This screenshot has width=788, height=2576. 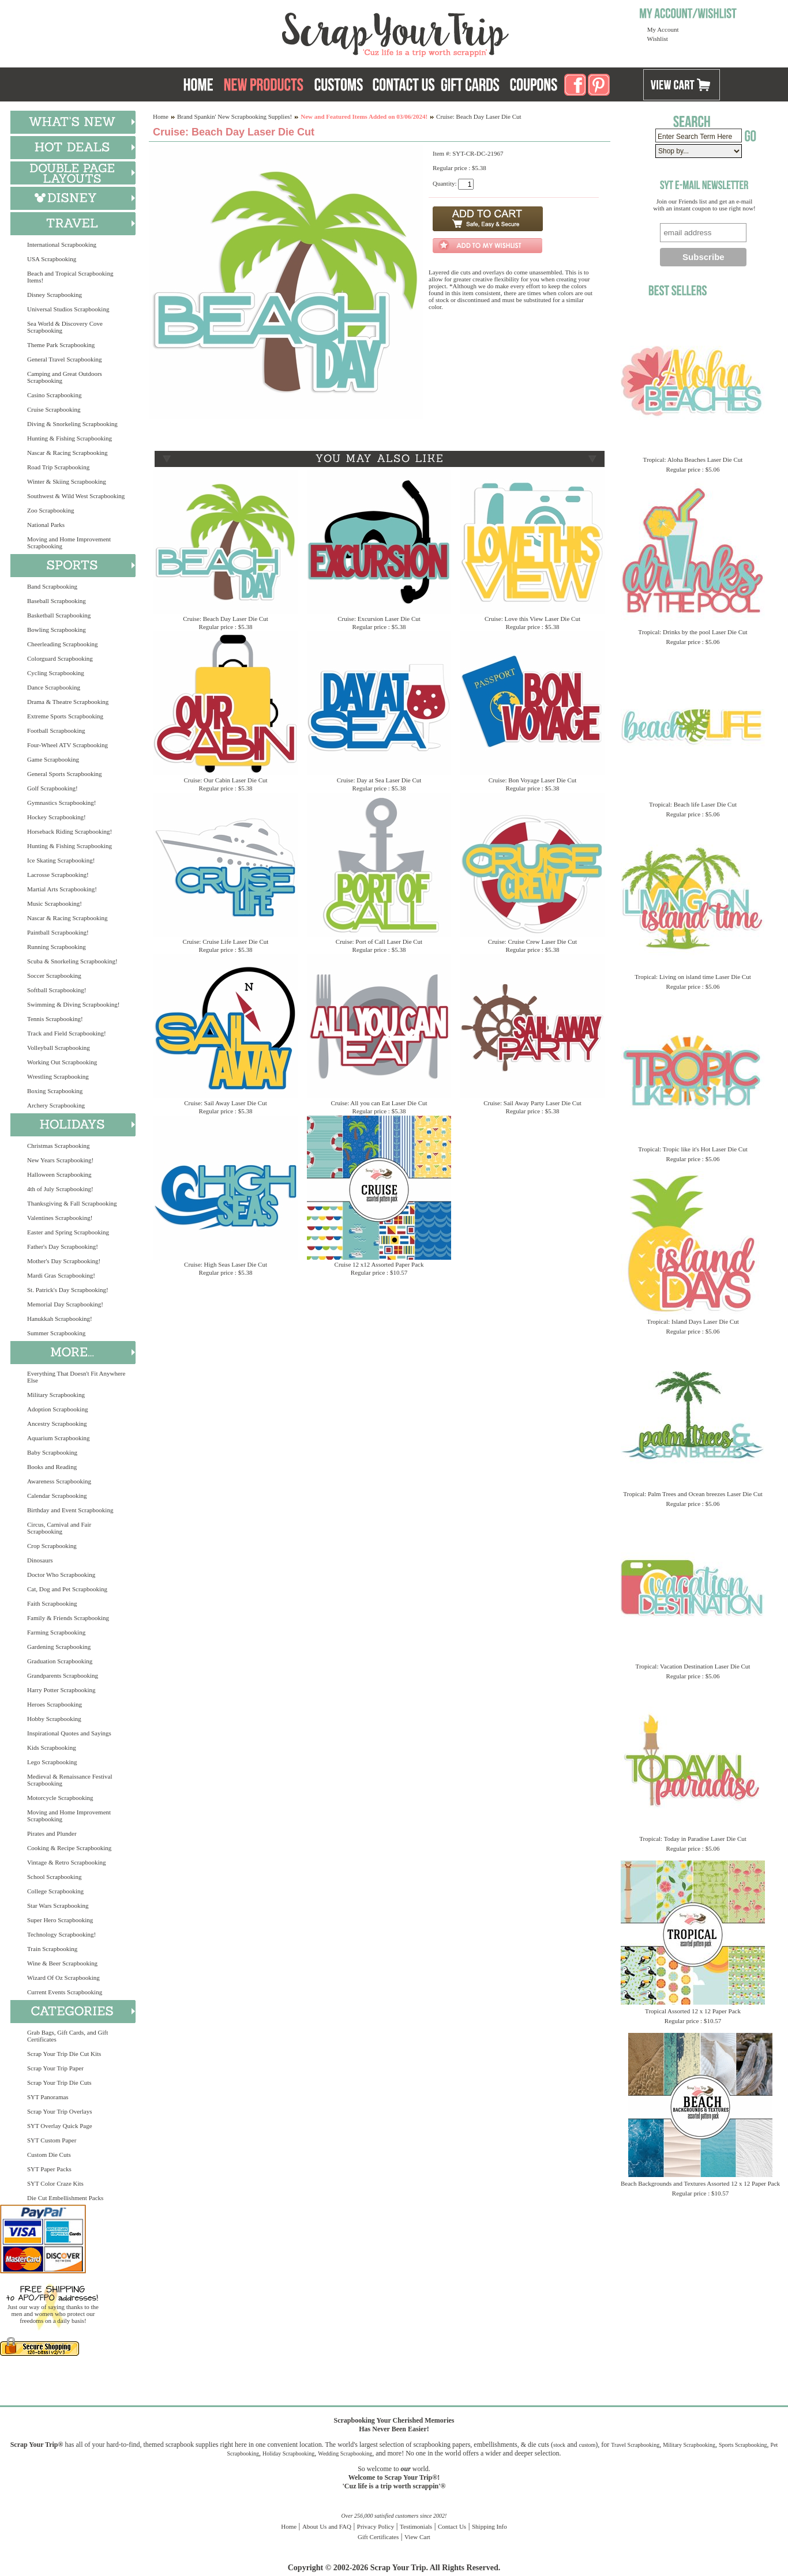 I want to click on Casino Scrapbooking, so click(x=54, y=394).